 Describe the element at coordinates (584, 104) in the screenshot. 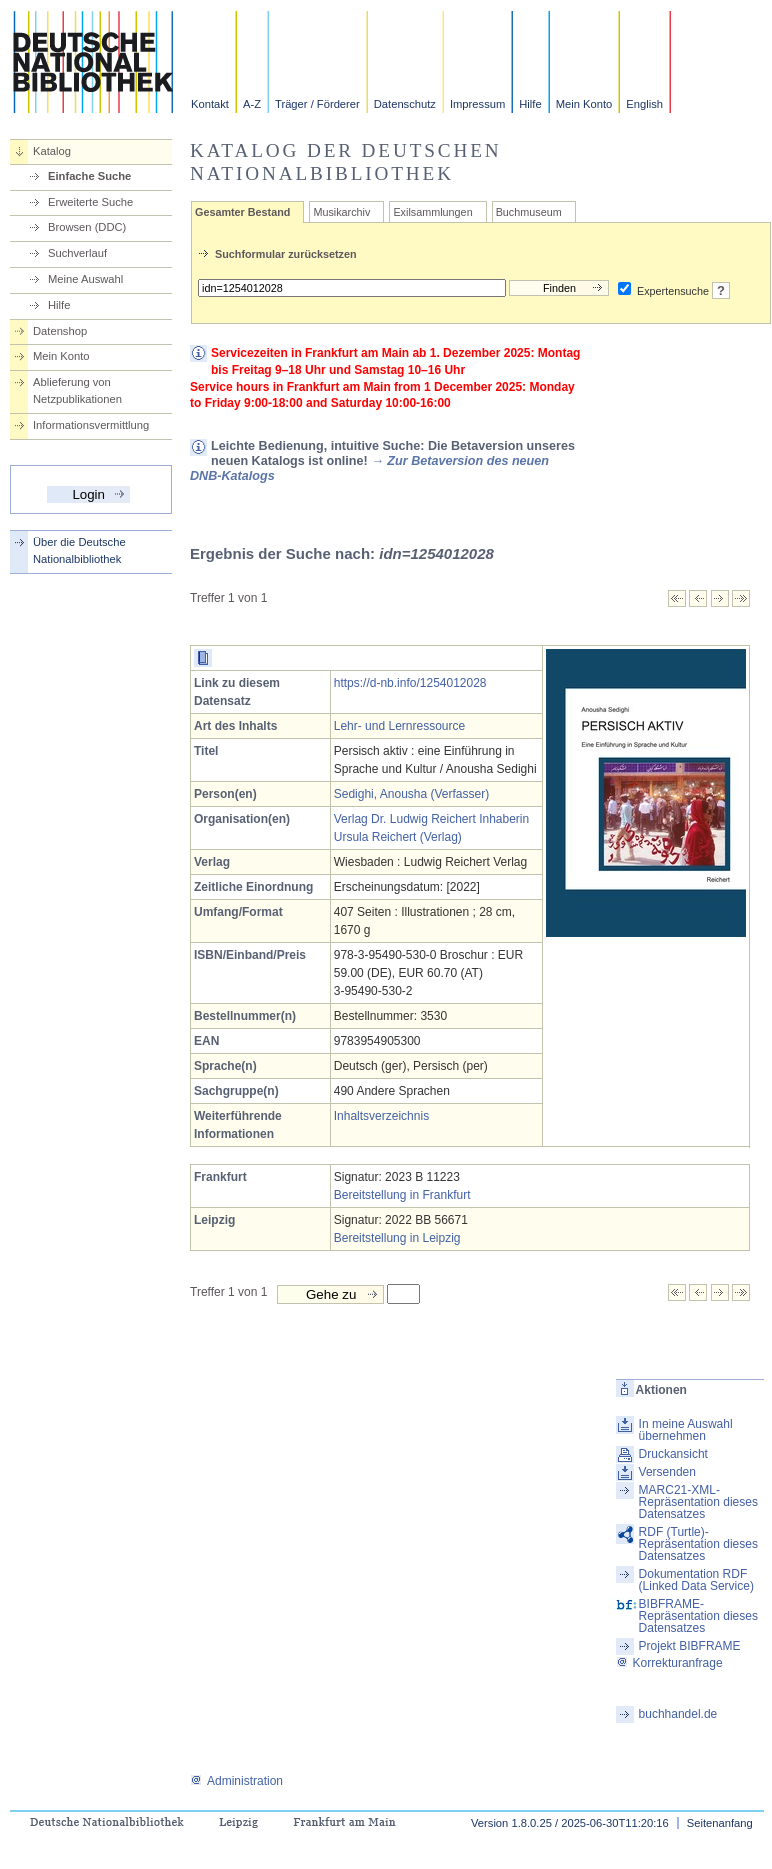

I see `Mein Konto` at that location.